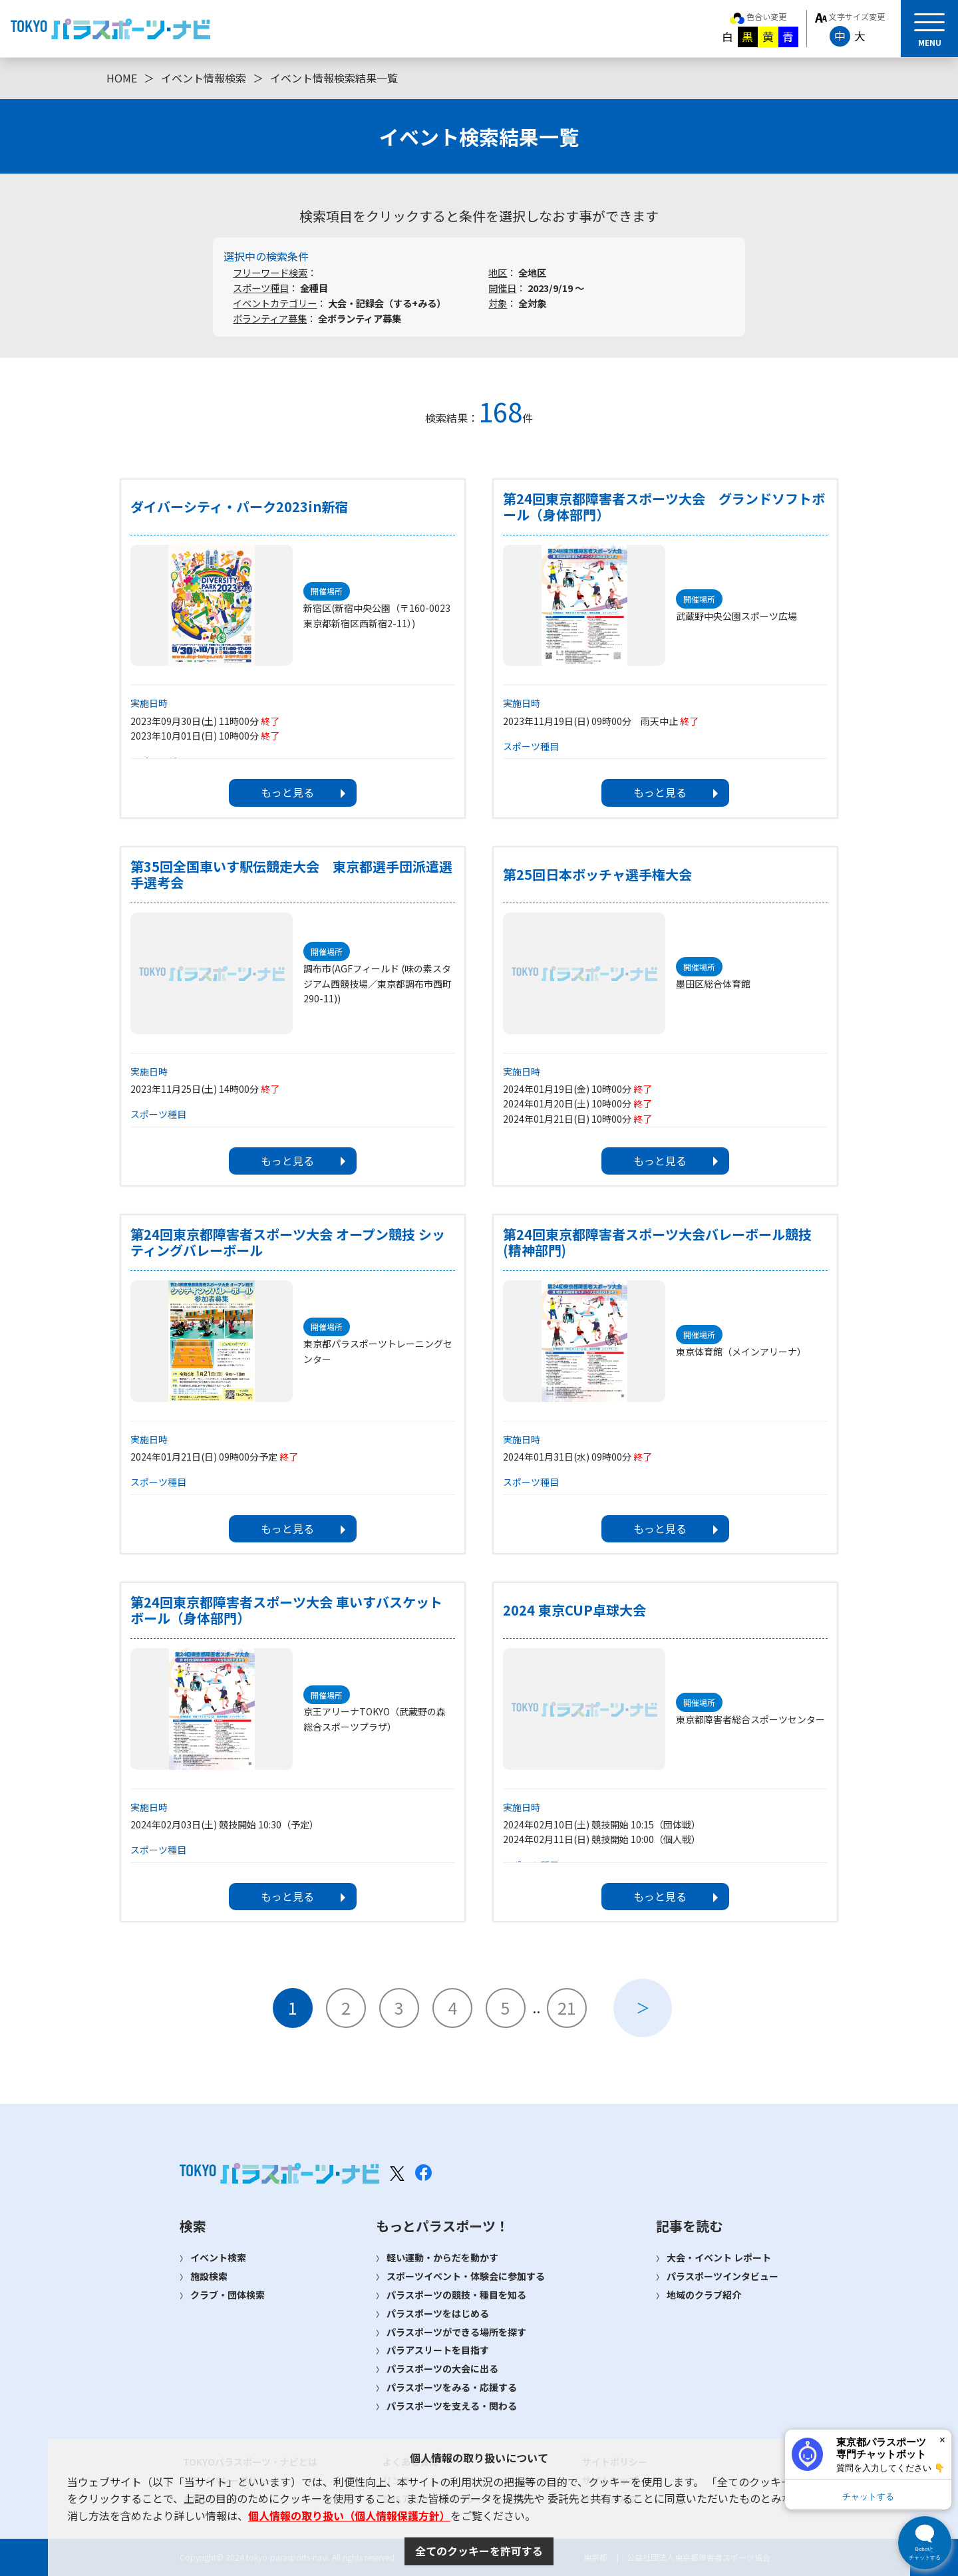 The image size is (958, 2576). Describe the element at coordinates (291, 875) in the screenshot. I see `第35回全国車いす駅伝競走大会 東京都選手団派遣選手選考会` at that location.